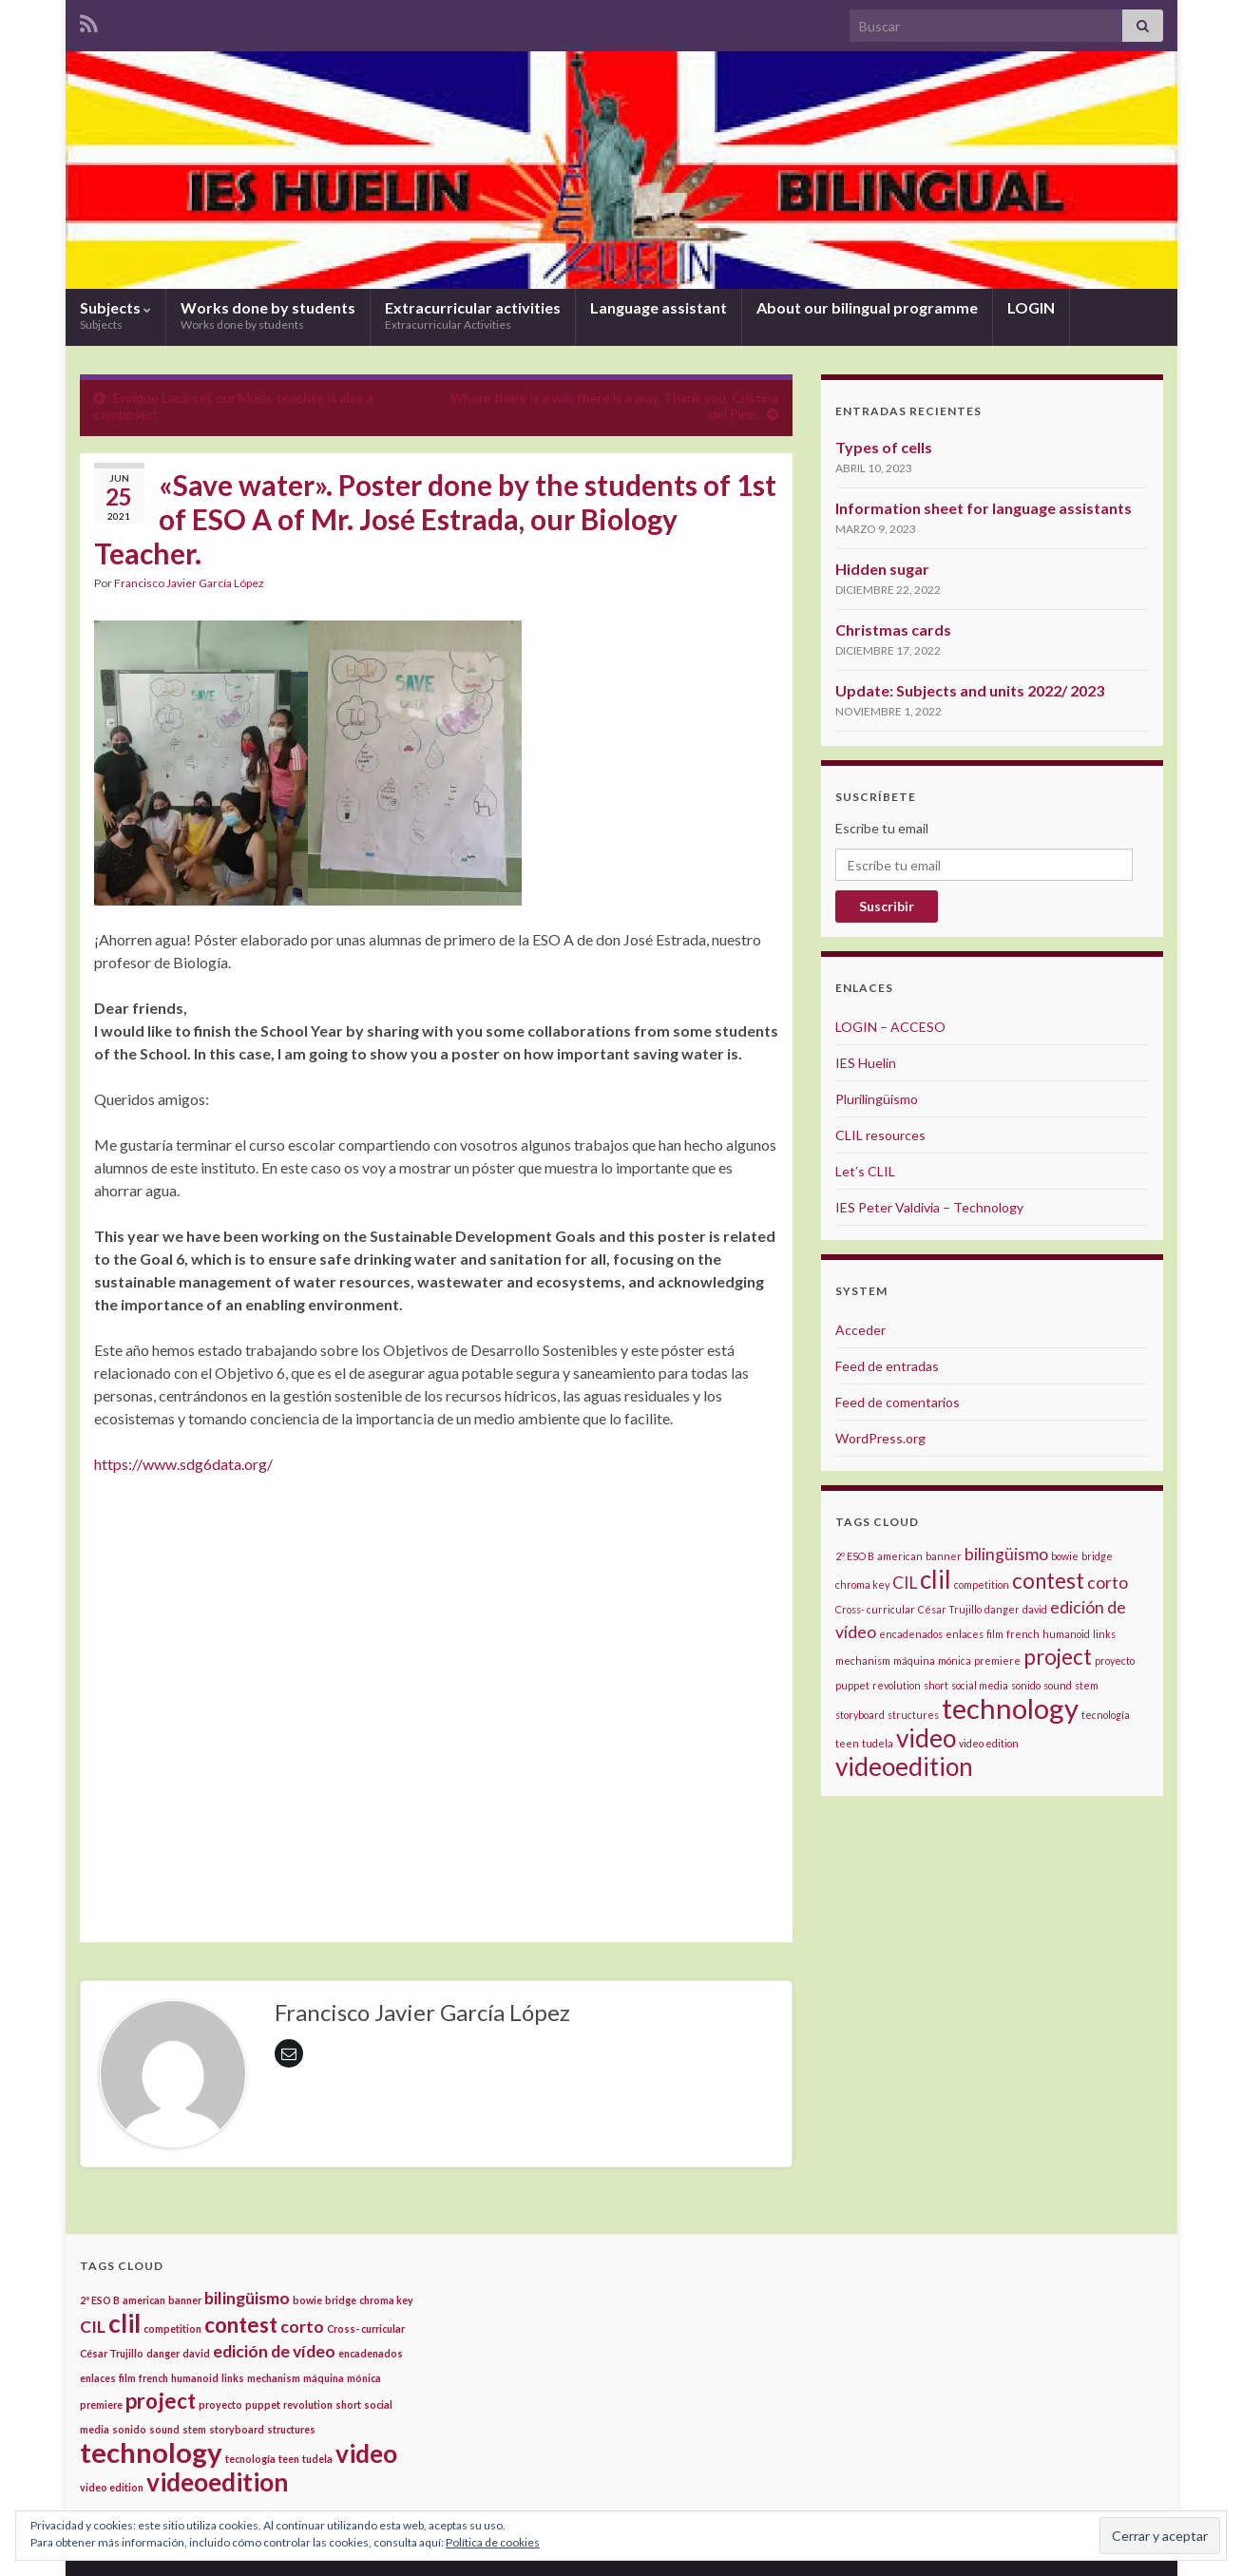  I want to click on sound [sound (1 elemento)], so click(1057, 1685).